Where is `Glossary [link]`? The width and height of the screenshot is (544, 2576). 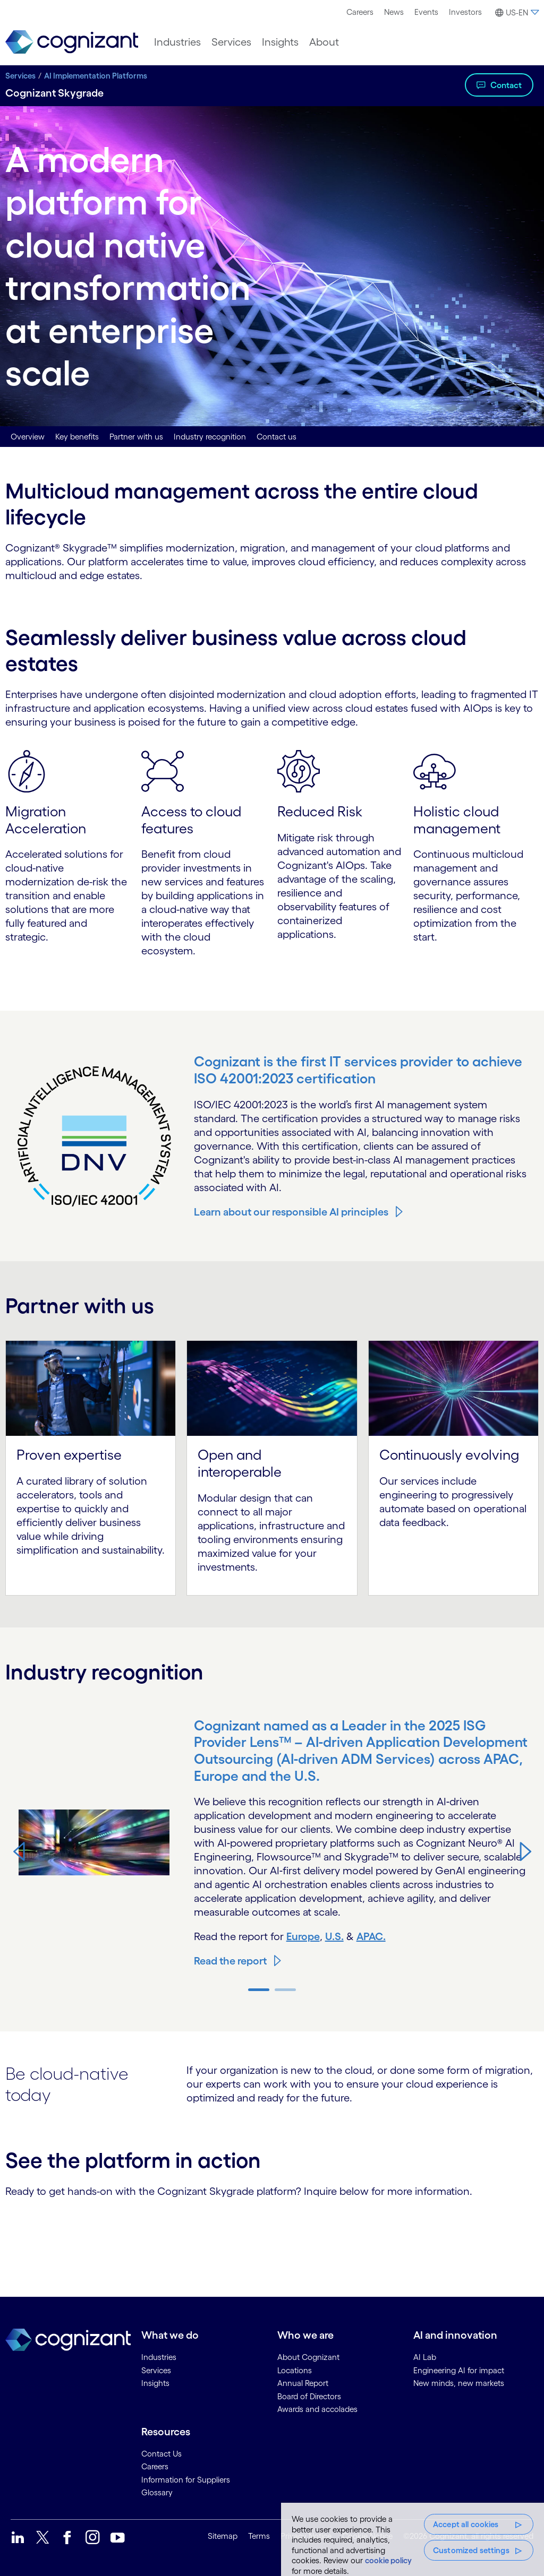 Glossary [link] is located at coordinates (157, 2492).